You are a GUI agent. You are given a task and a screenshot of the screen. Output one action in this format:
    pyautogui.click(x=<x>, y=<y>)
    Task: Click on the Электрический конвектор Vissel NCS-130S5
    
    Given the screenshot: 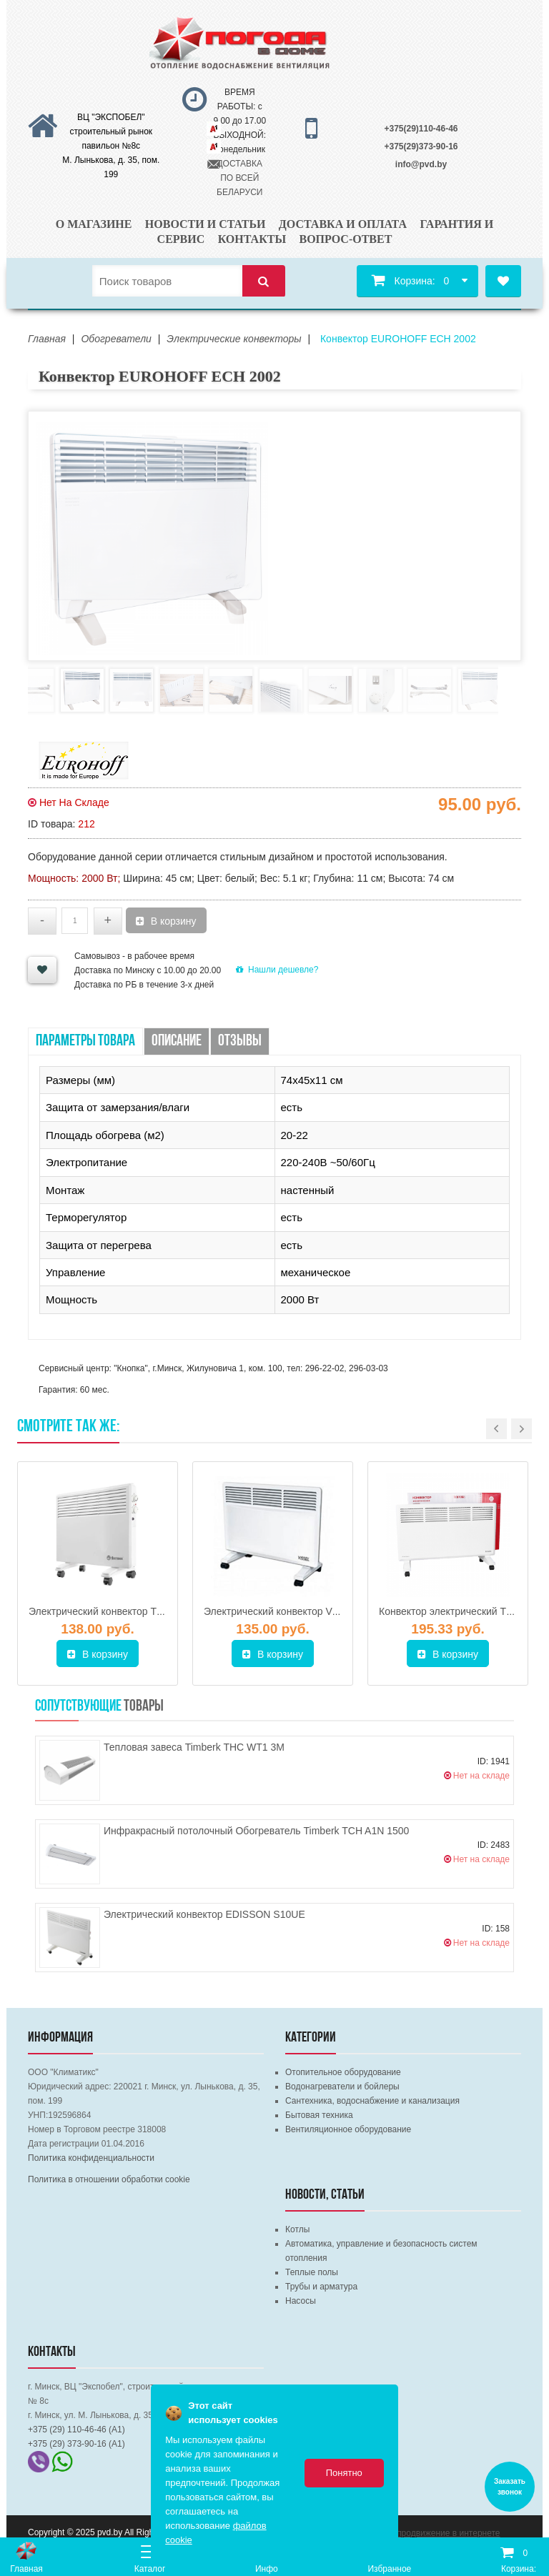 What is the action you would take?
    pyautogui.click(x=306, y=1611)
    